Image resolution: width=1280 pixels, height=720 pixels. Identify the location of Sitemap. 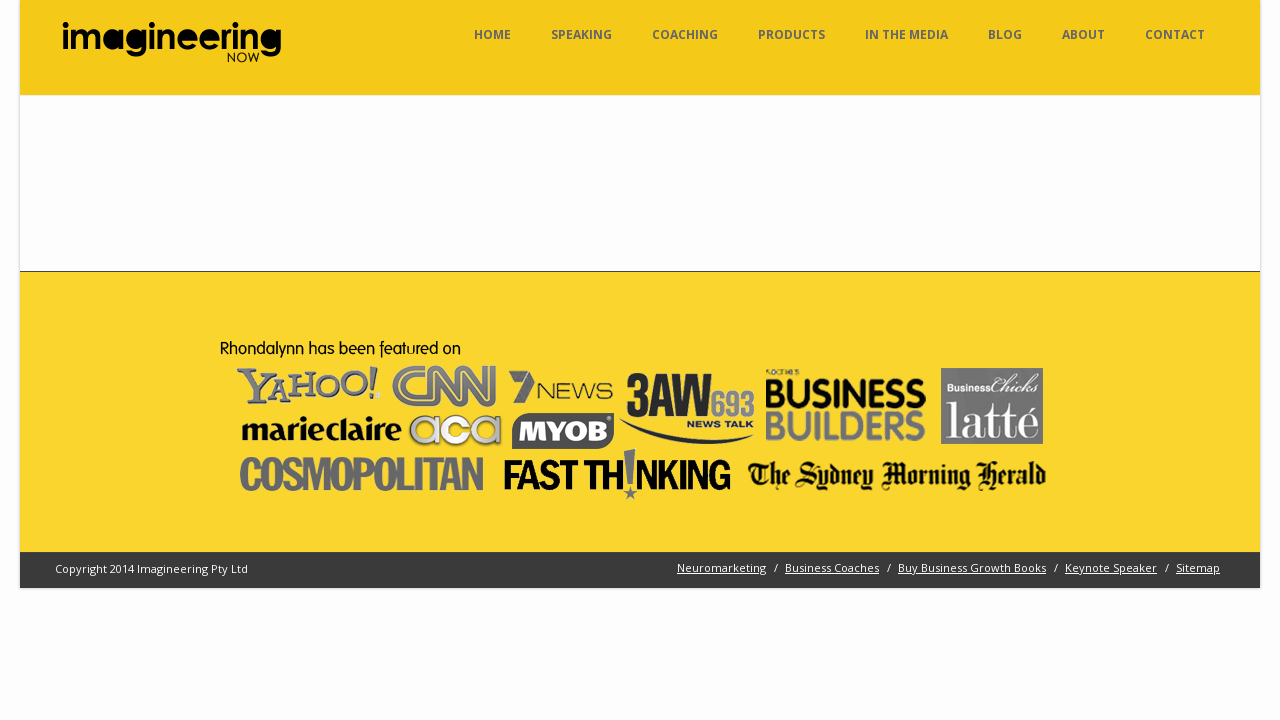
(1198, 567).